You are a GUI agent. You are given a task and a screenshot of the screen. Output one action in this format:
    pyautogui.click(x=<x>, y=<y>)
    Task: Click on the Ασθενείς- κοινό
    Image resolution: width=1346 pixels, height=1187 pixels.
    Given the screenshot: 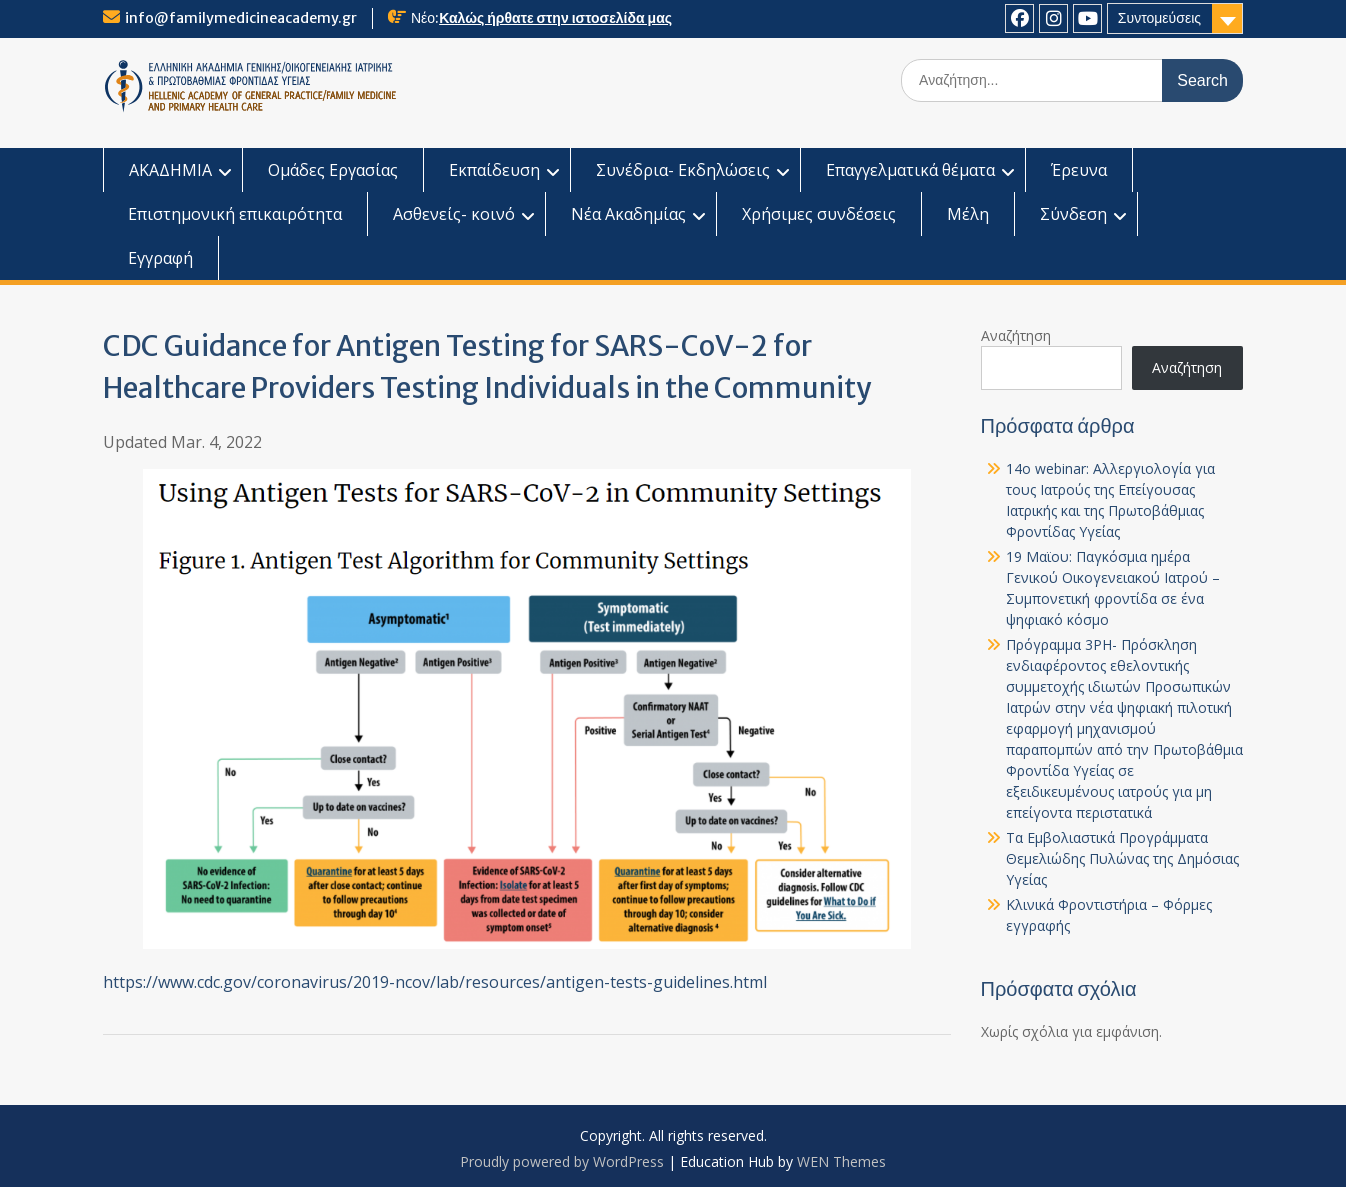 What is the action you would take?
    pyautogui.click(x=454, y=214)
    